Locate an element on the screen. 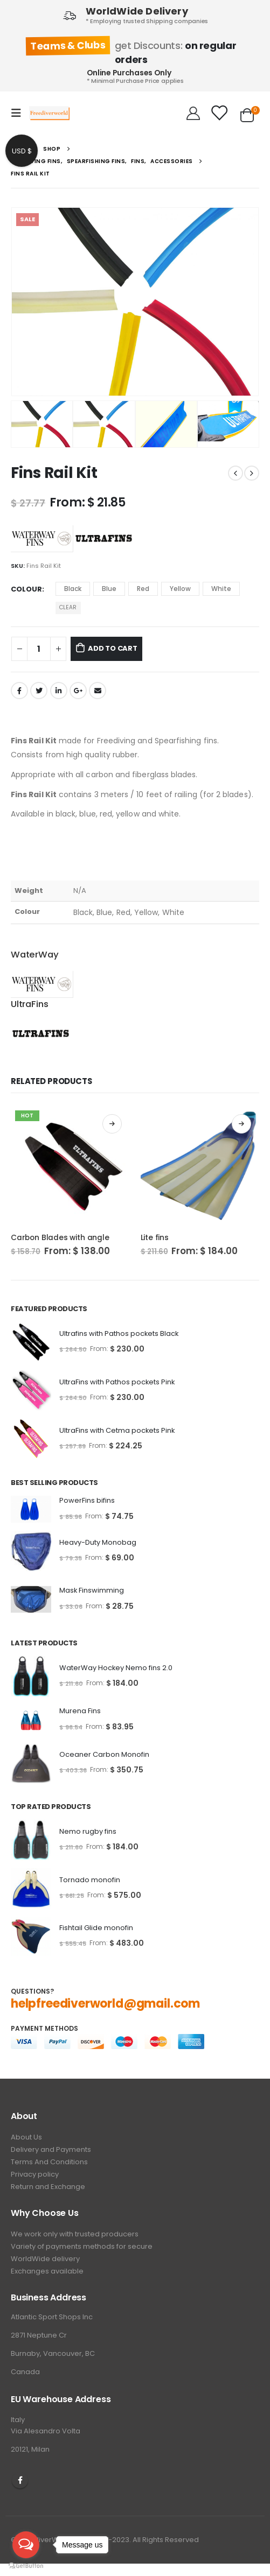  Blue is located at coordinates (109, 588).